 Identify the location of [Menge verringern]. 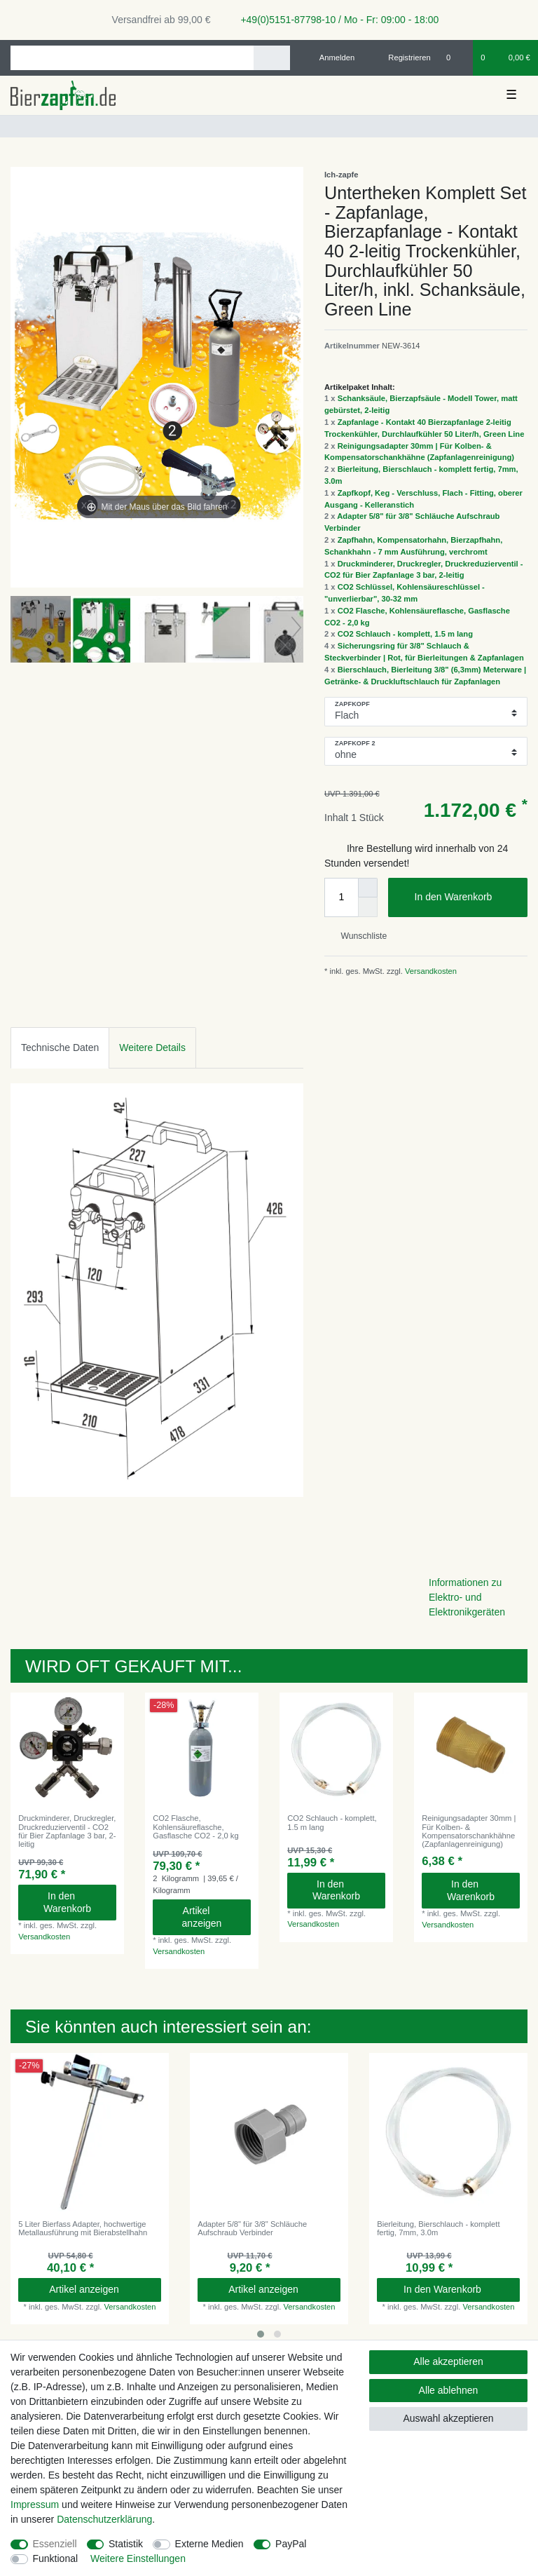
(368, 907).